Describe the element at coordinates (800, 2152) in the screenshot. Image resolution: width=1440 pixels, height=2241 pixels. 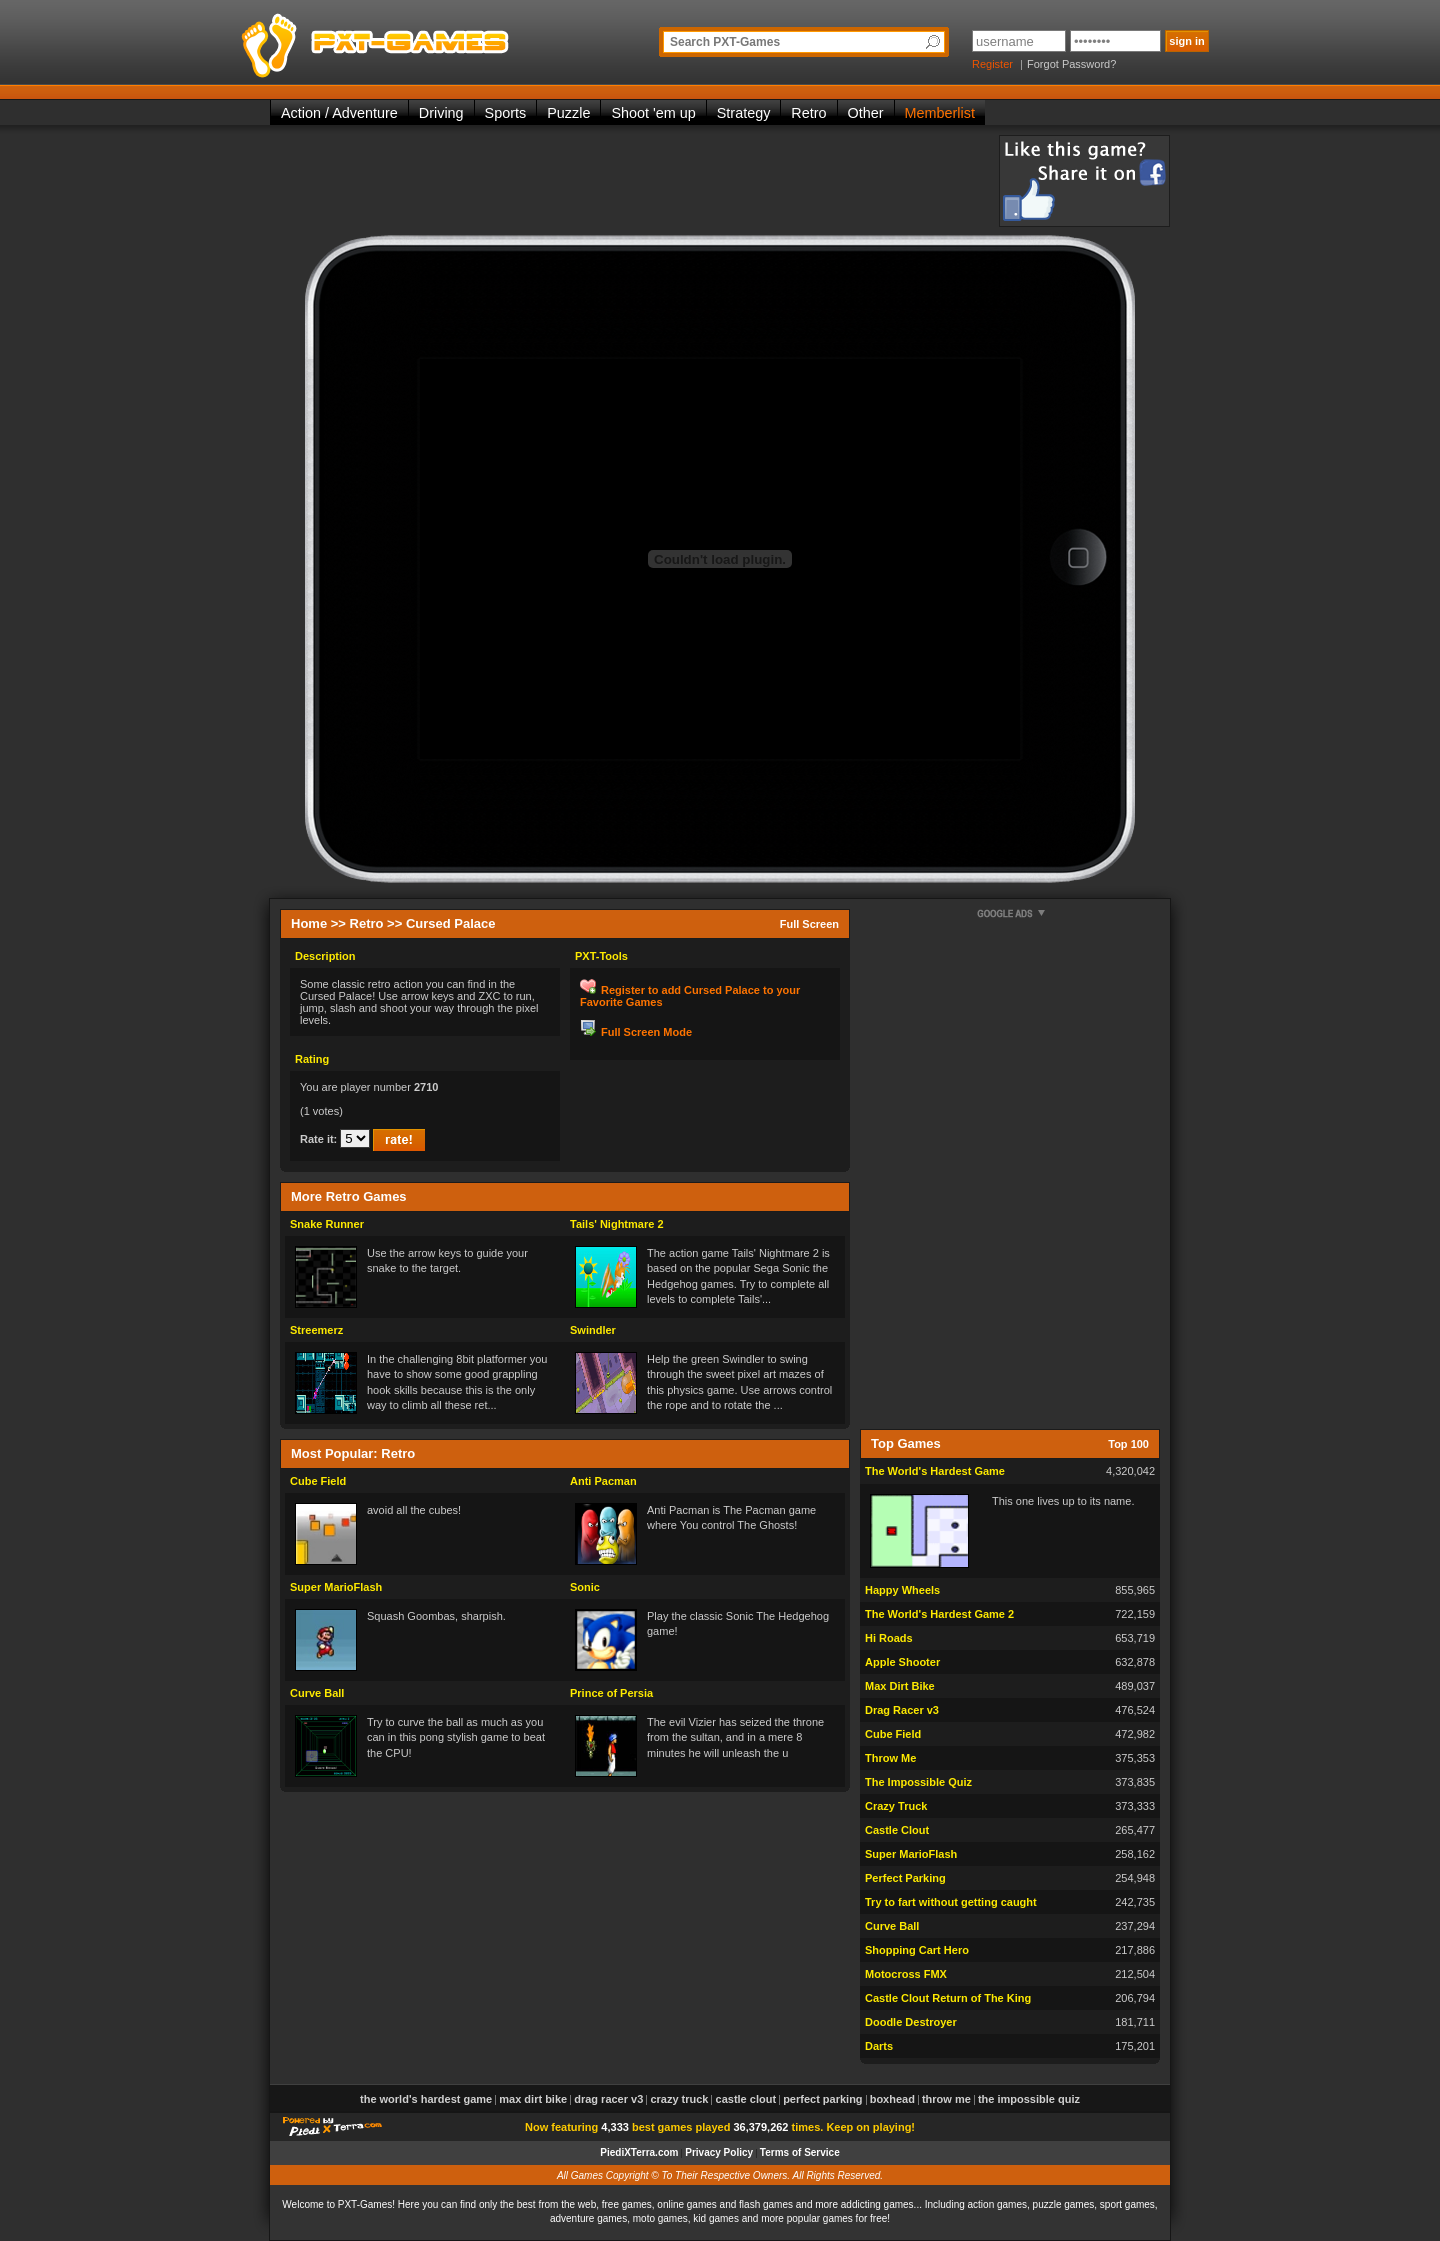
I see `Terms of Service` at that location.